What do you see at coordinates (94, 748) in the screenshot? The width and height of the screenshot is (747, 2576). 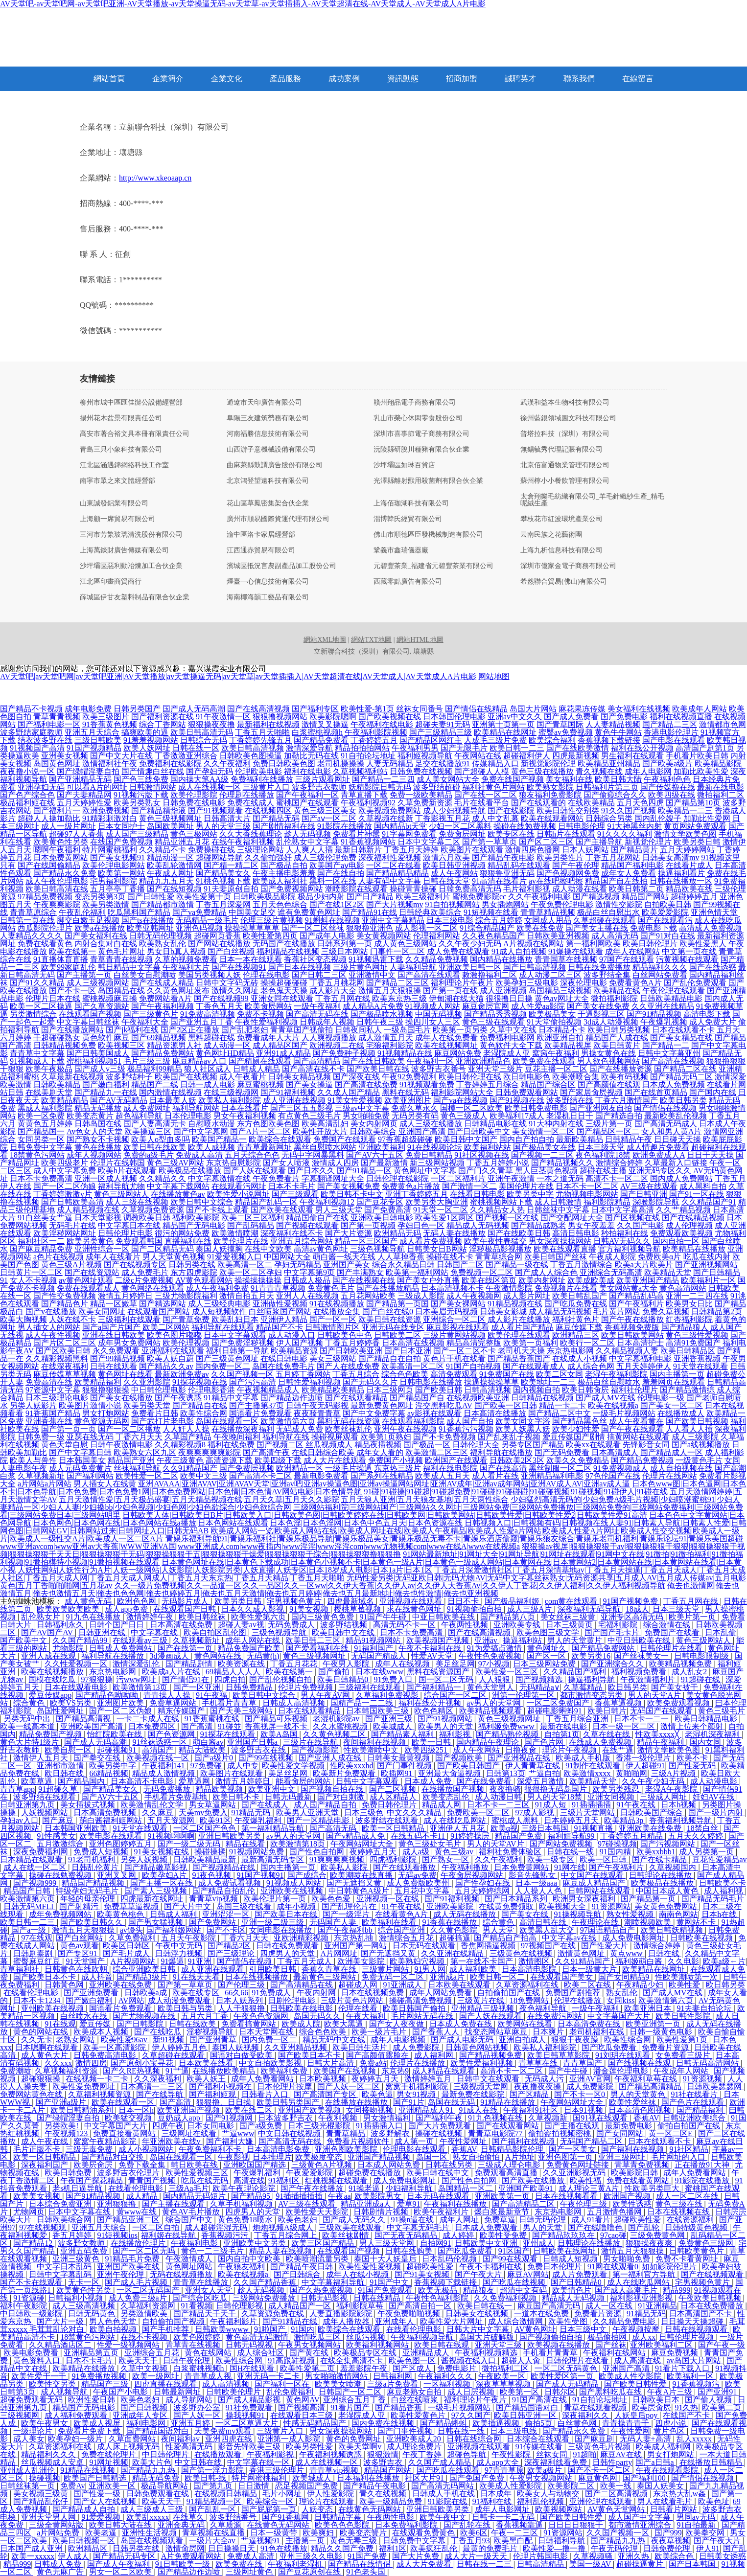 I see `91国产视频精品` at bounding box center [94, 748].